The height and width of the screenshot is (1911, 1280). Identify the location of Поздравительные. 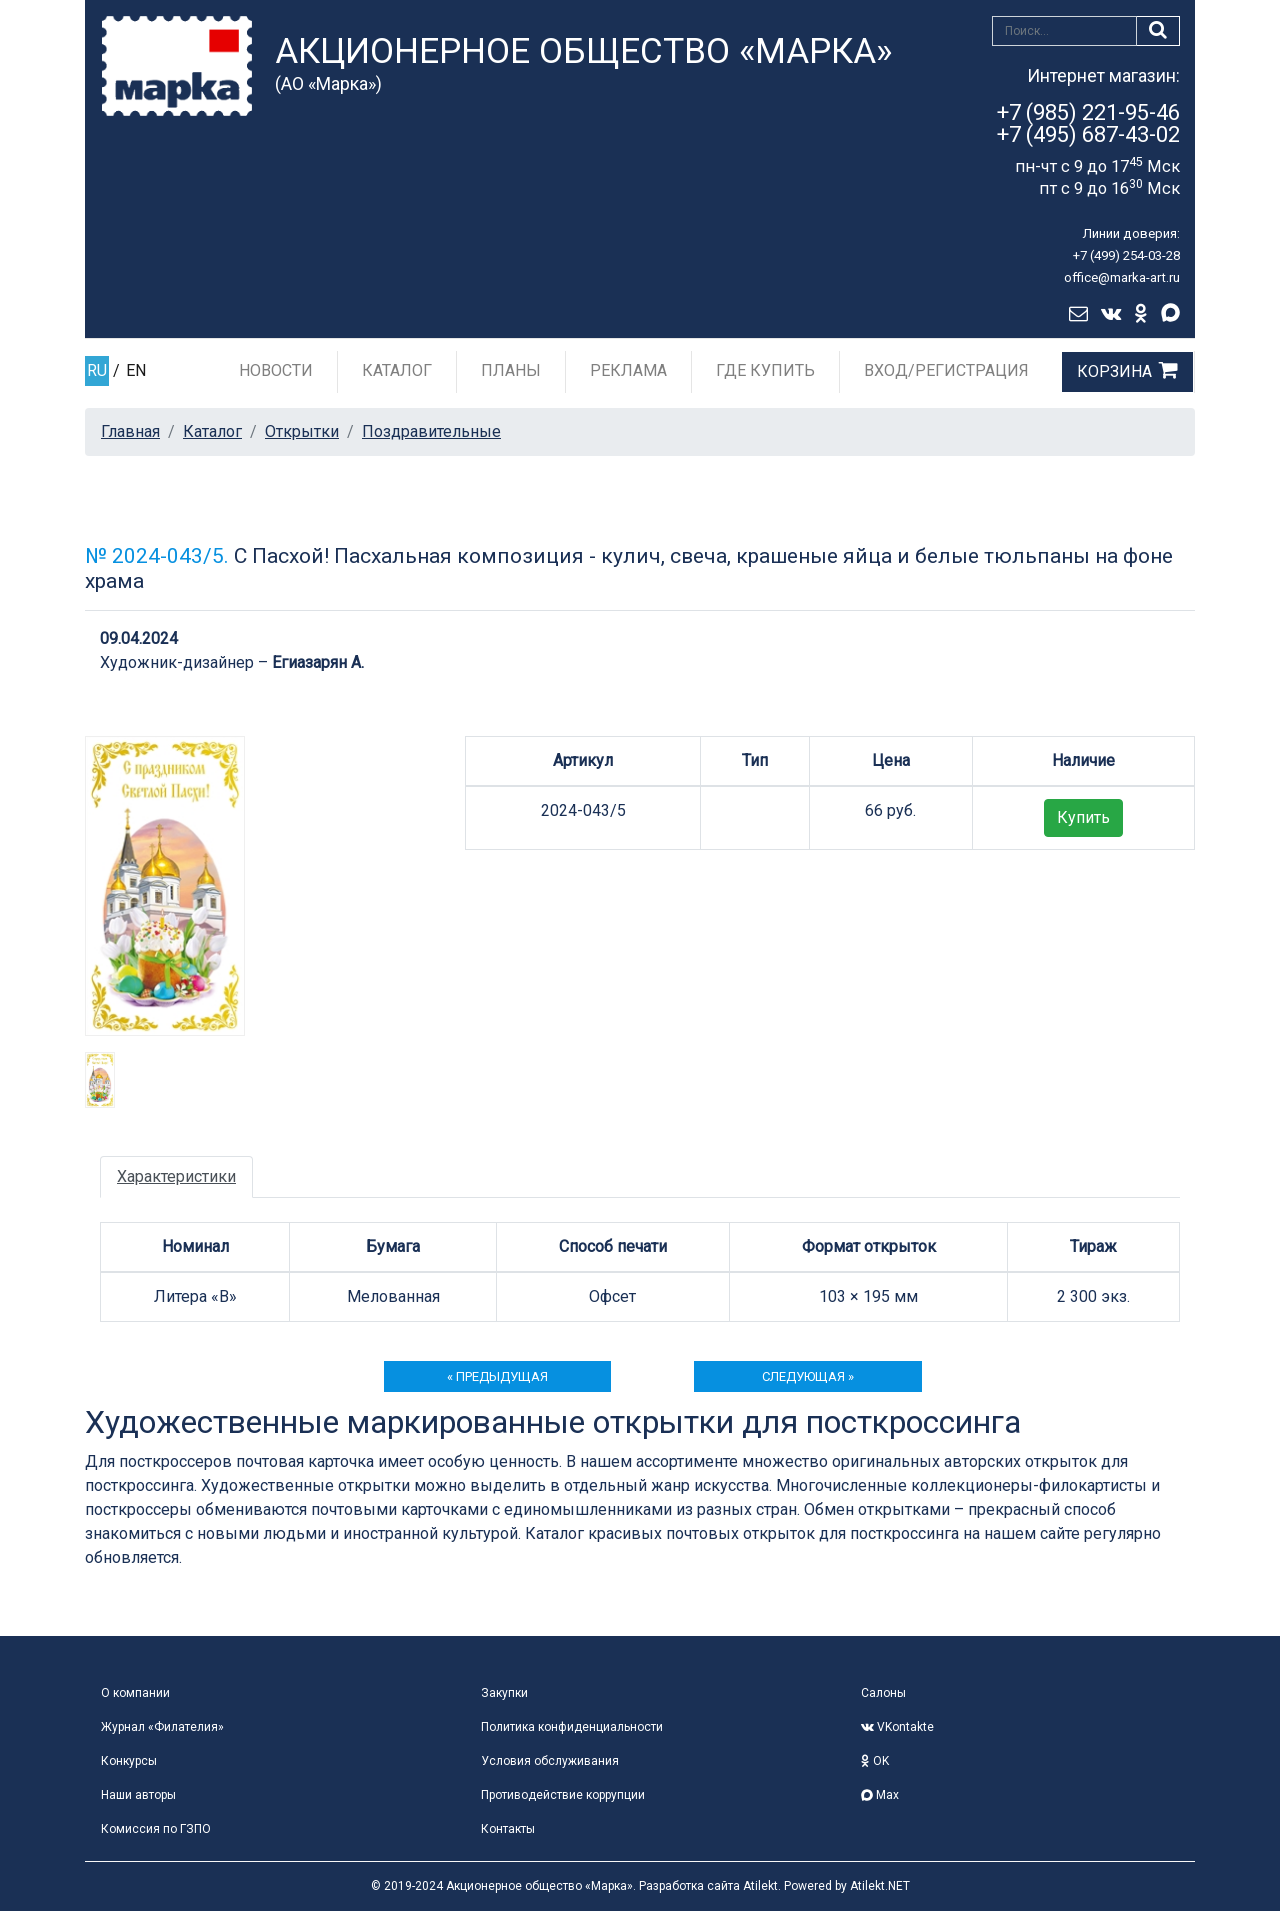
(431, 431).